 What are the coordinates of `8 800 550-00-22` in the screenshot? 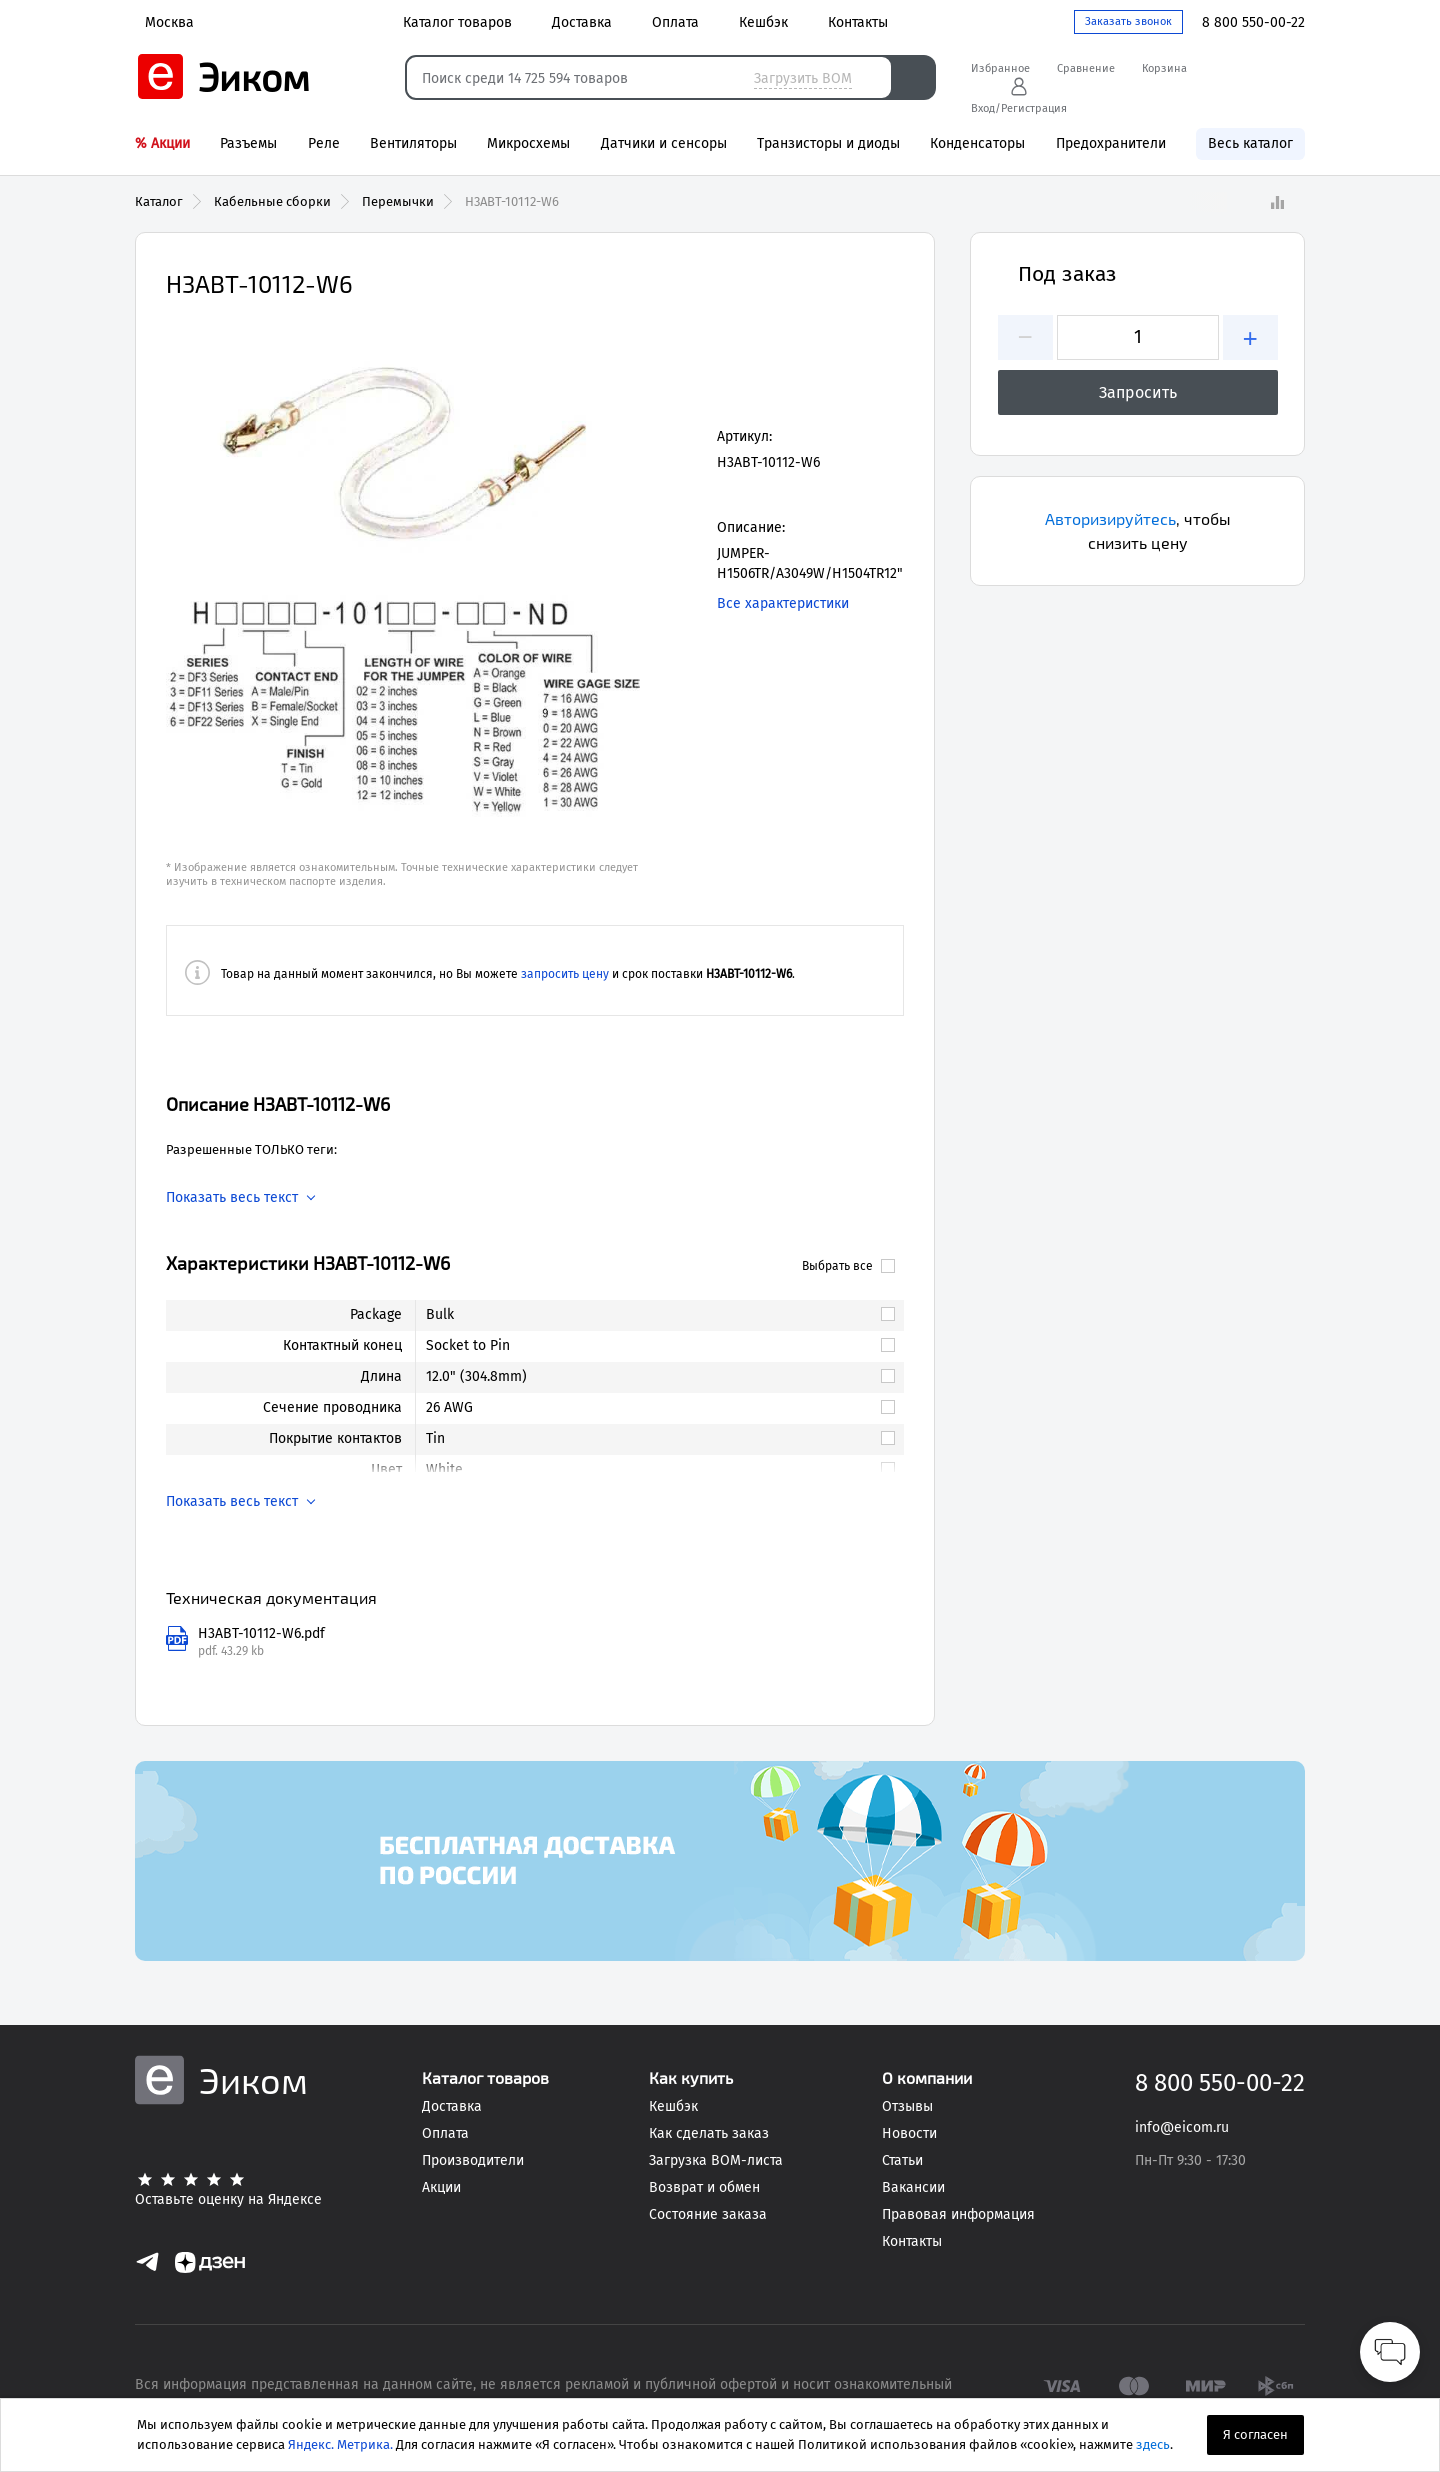 It's located at (1253, 22).